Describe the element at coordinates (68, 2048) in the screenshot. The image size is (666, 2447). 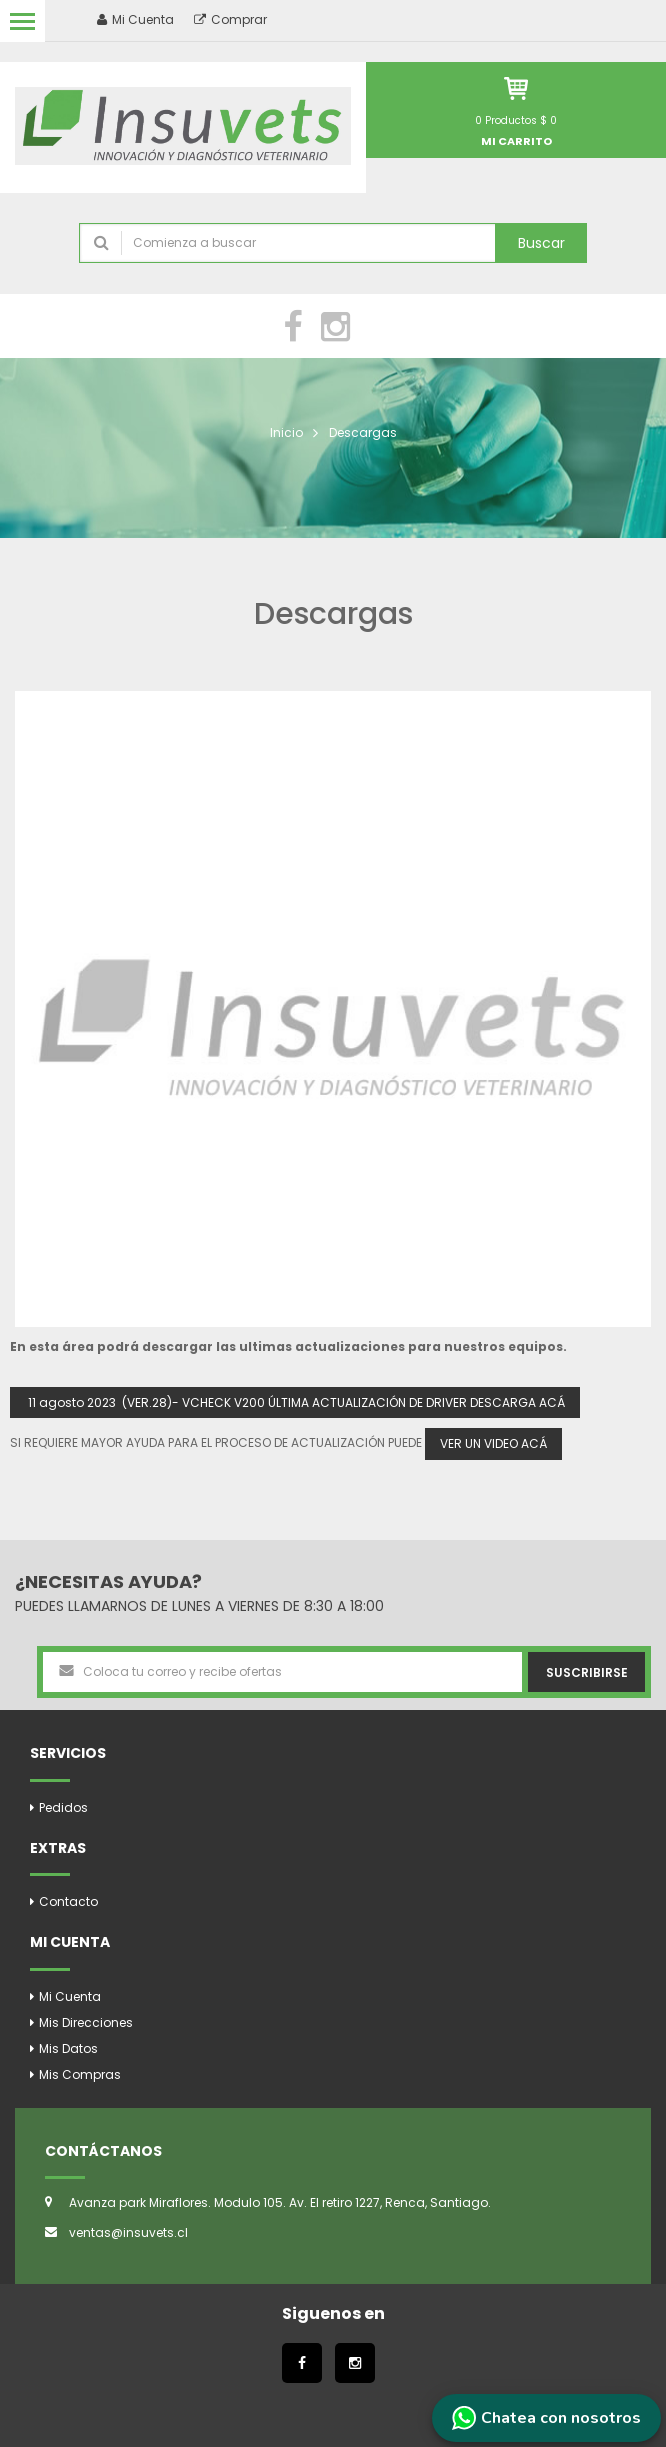
I see `Mis Datos` at that location.